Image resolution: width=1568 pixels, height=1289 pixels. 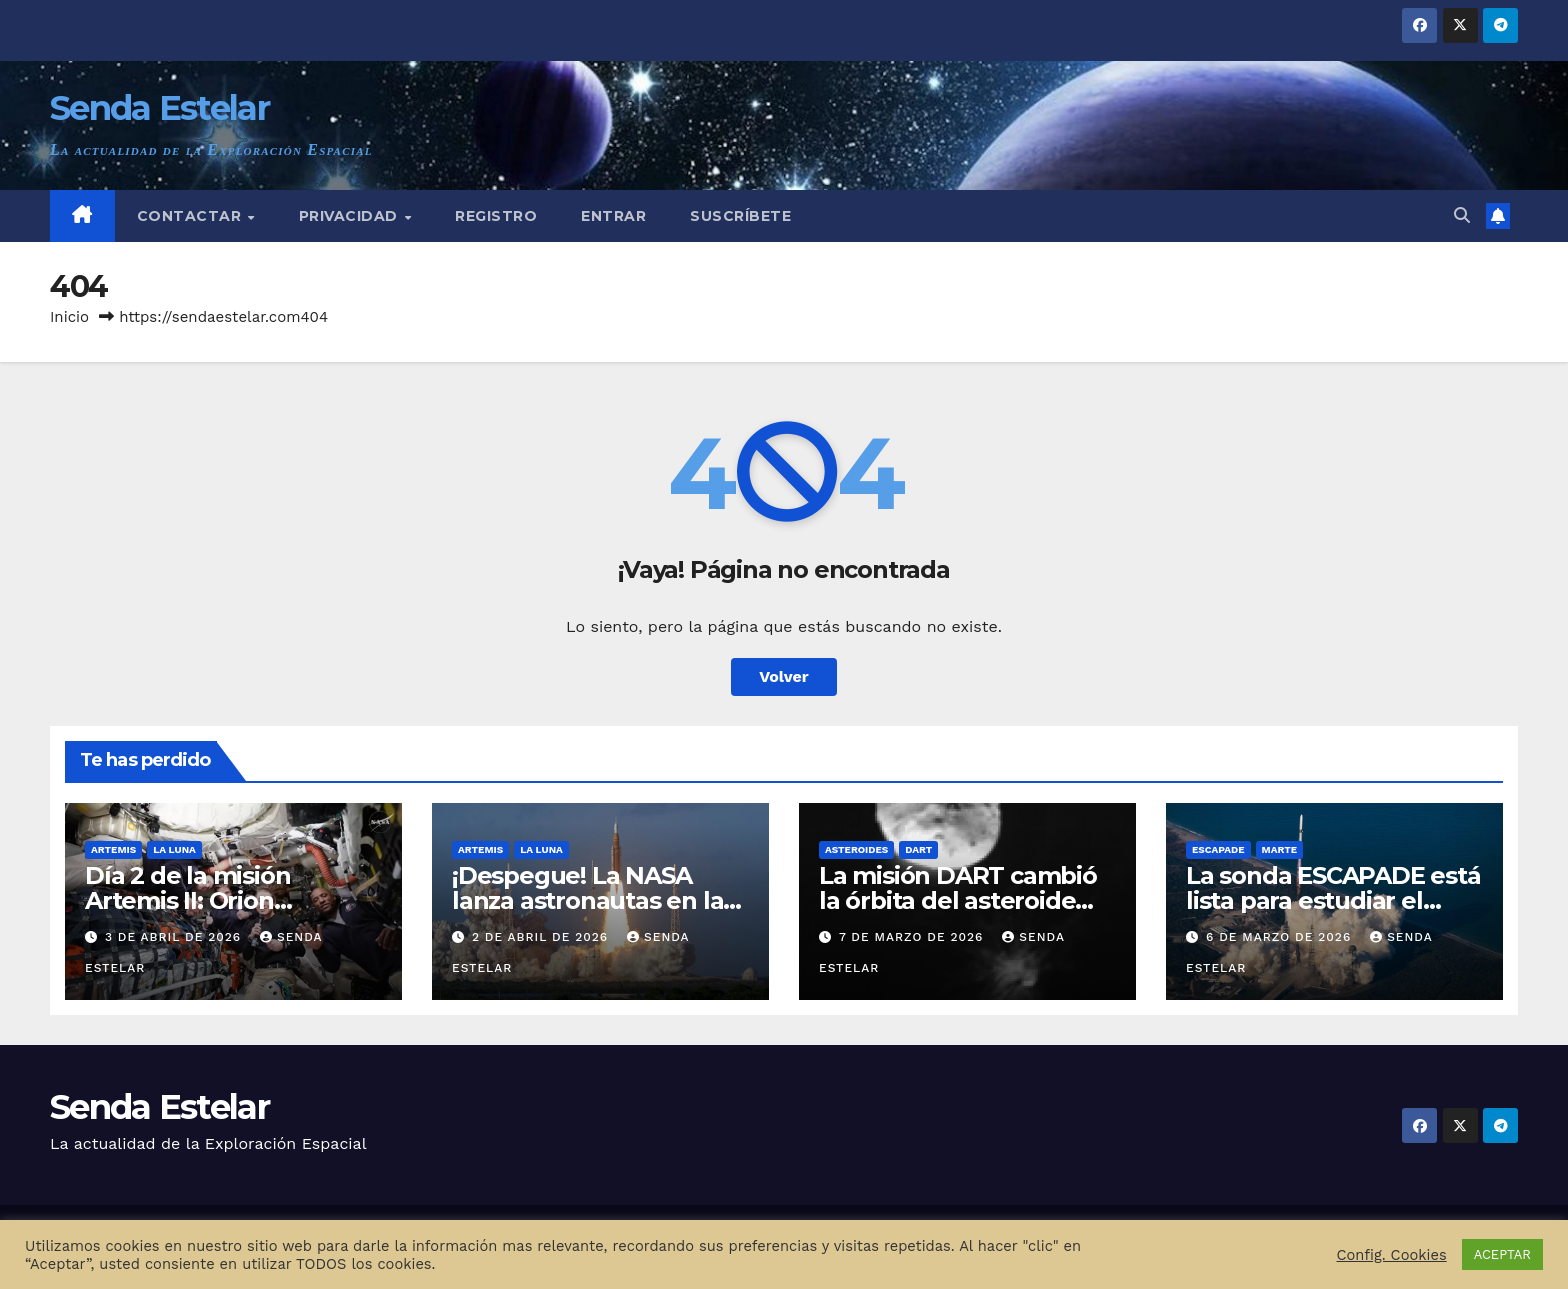 What do you see at coordinates (784, 676) in the screenshot?
I see `Volver` at bounding box center [784, 676].